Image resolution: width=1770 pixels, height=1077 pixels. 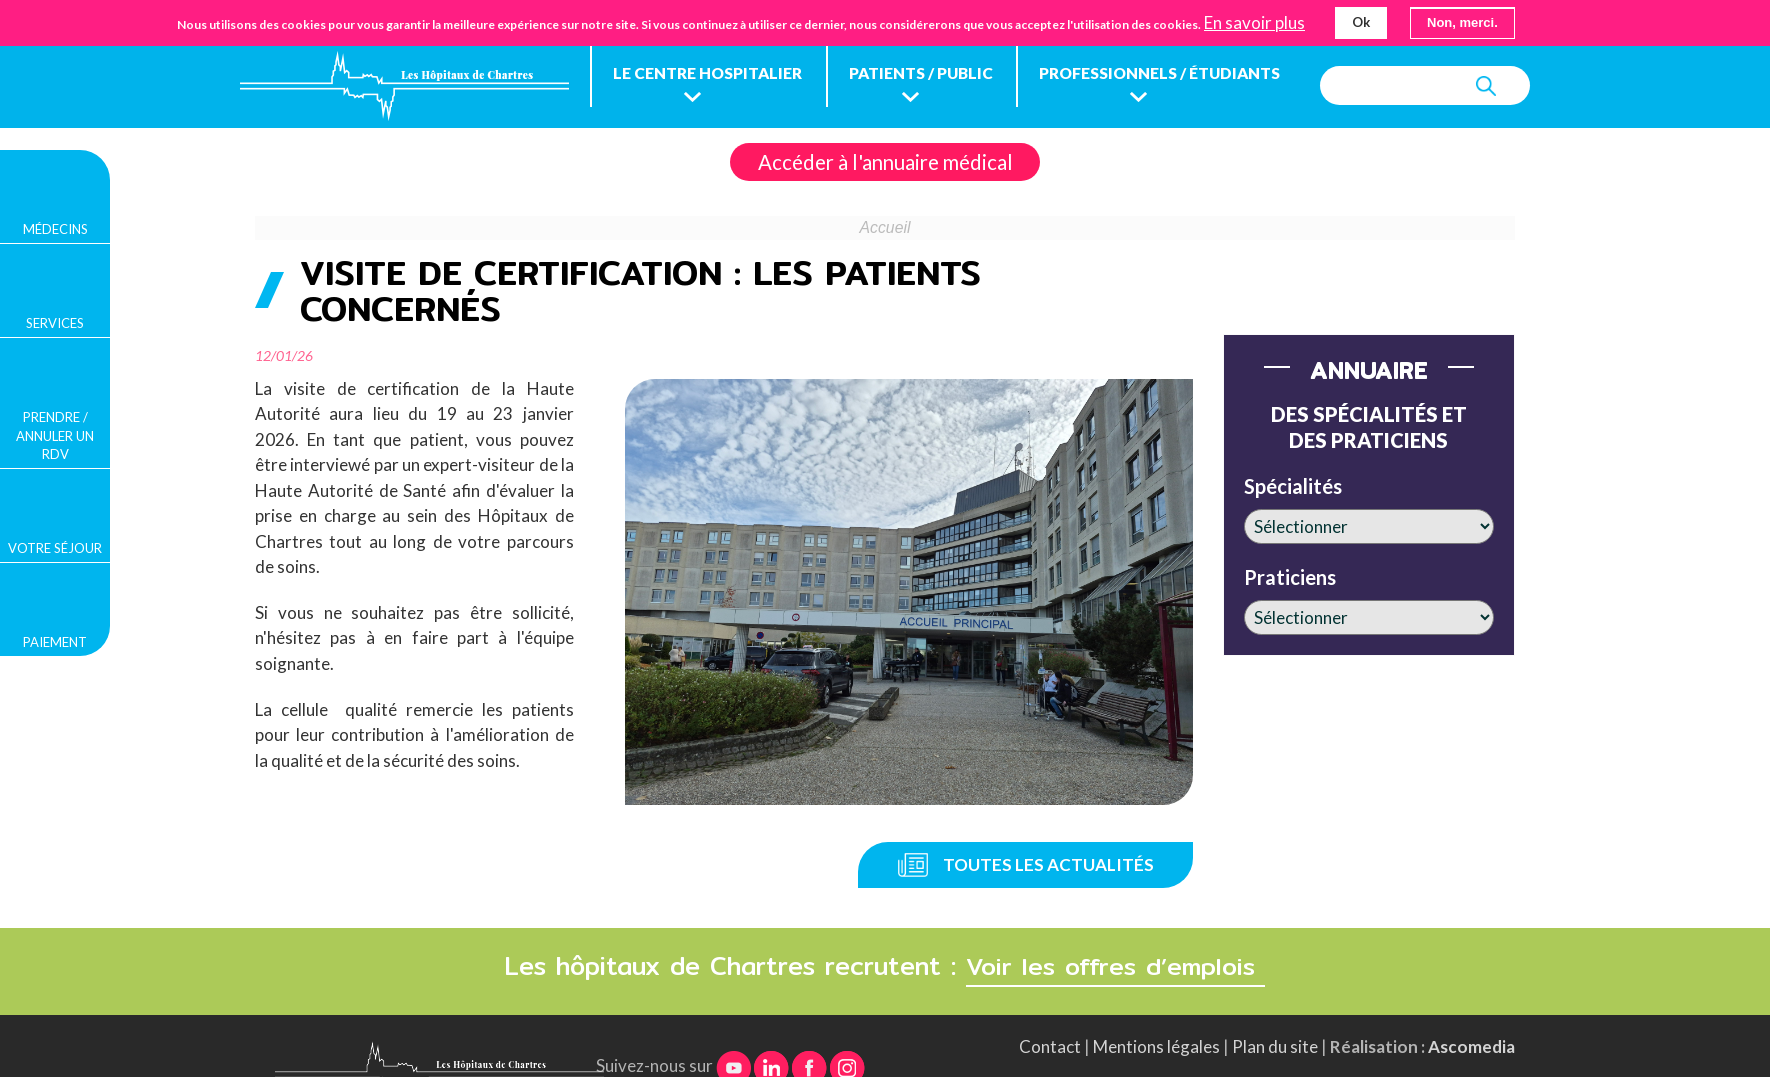 I want to click on Médecins, so click(x=55, y=229).